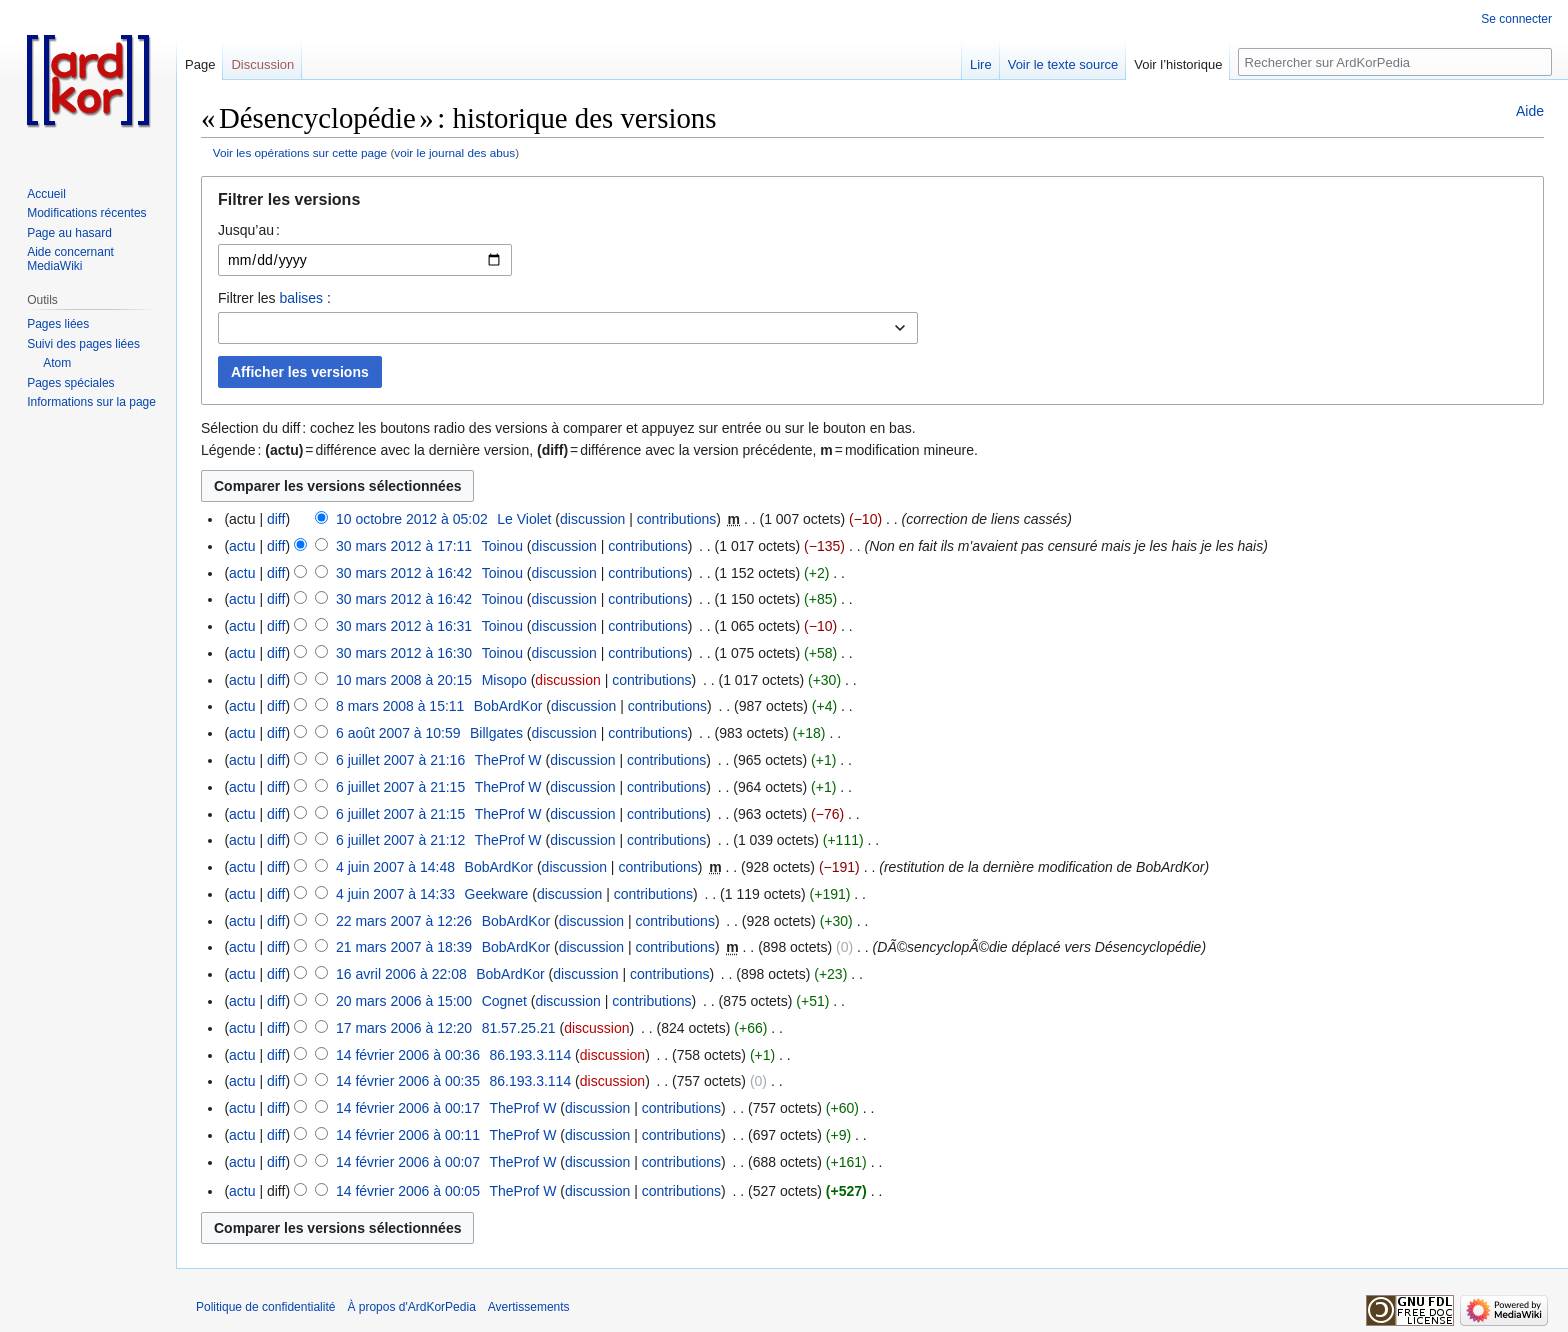  Describe the element at coordinates (408, 1162) in the screenshot. I see `14 février 2006 à 00:07` at that location.